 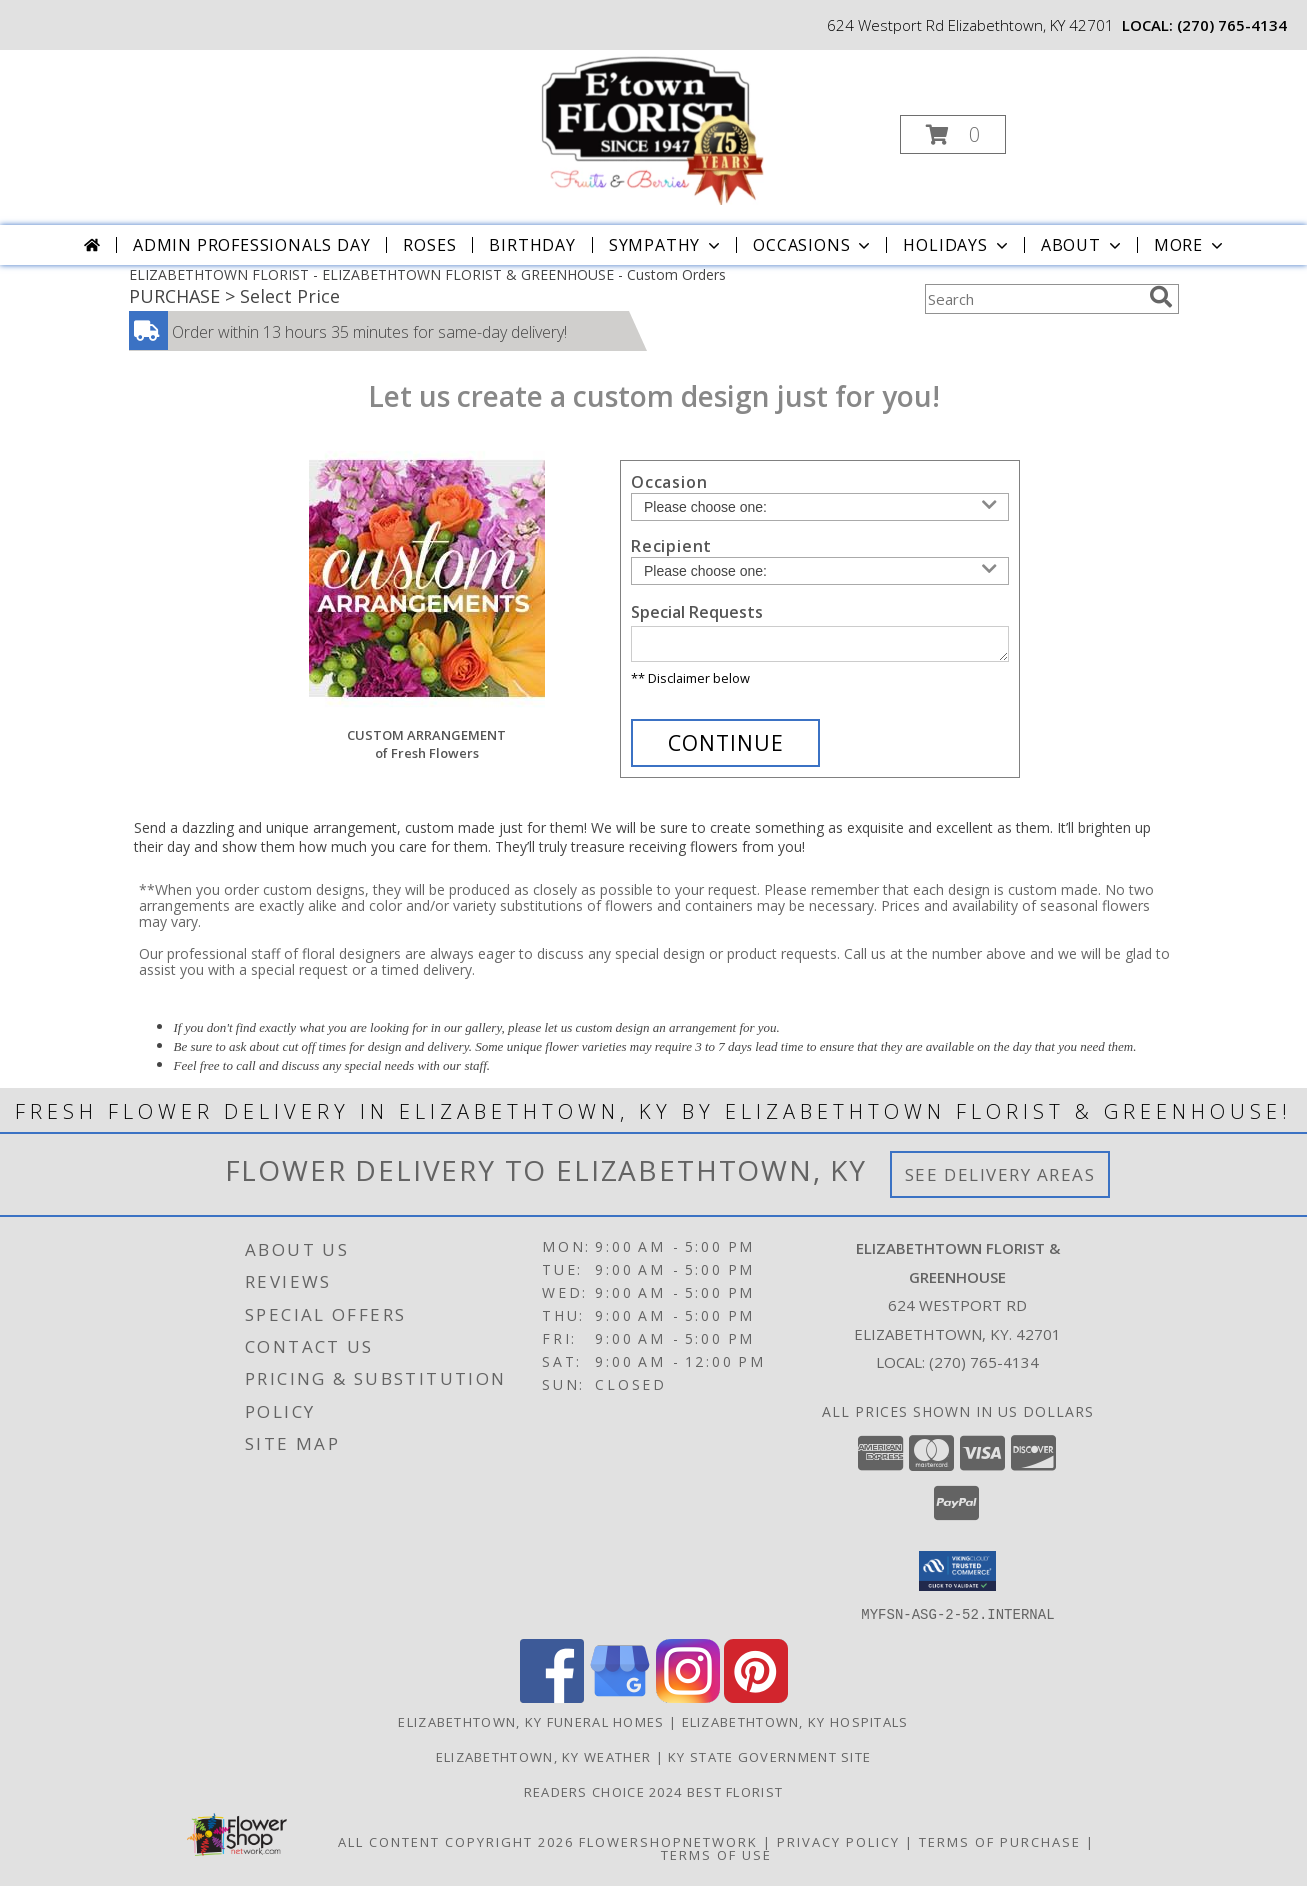 I want to click on [Product Search], so click(x=1033, y=299).